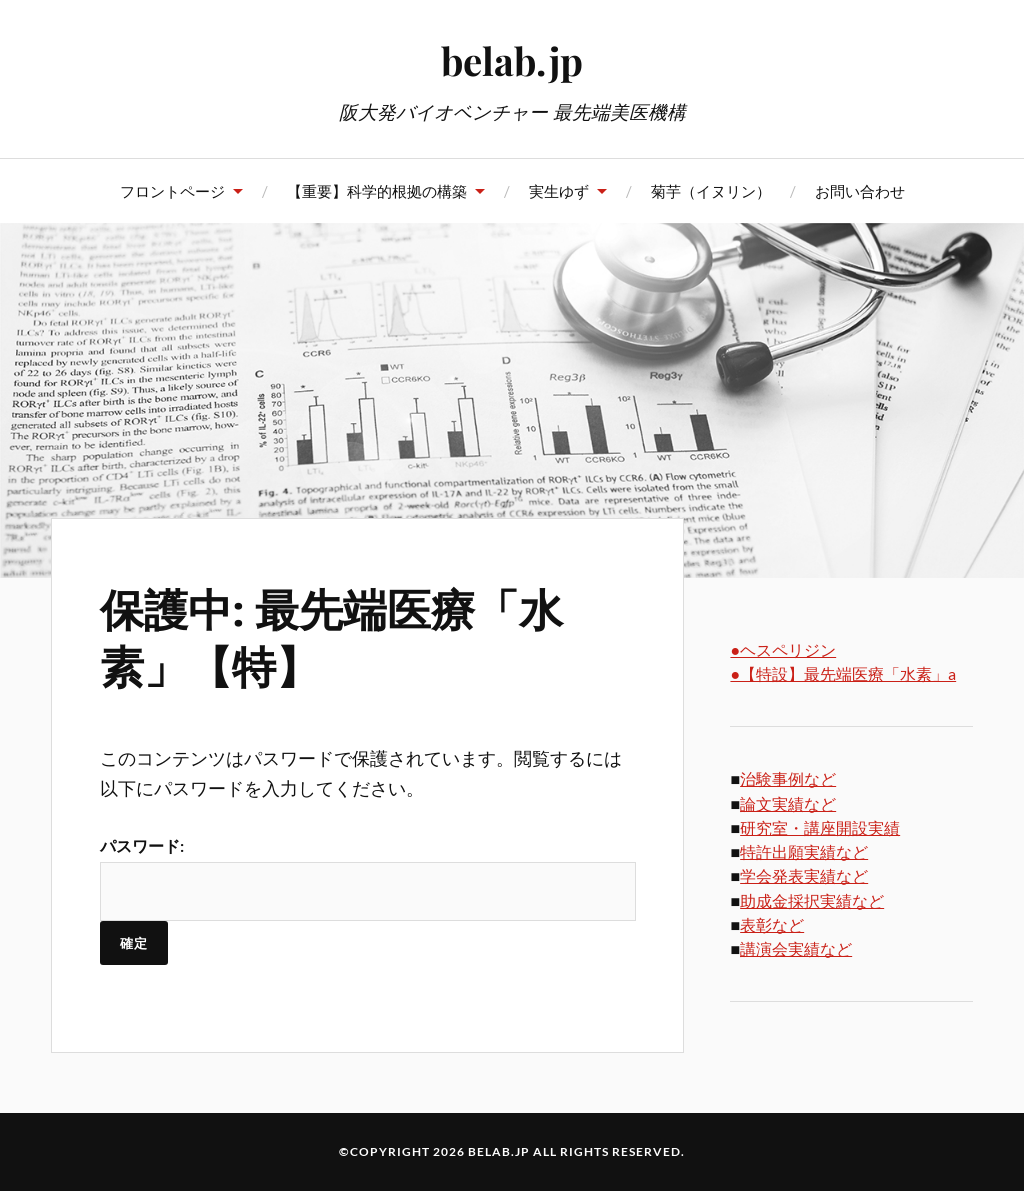  What do you see at coordinates (711, 190) in the screenshot?
I see `菊芋（イヌリン）` at bounding box center [711, 190].